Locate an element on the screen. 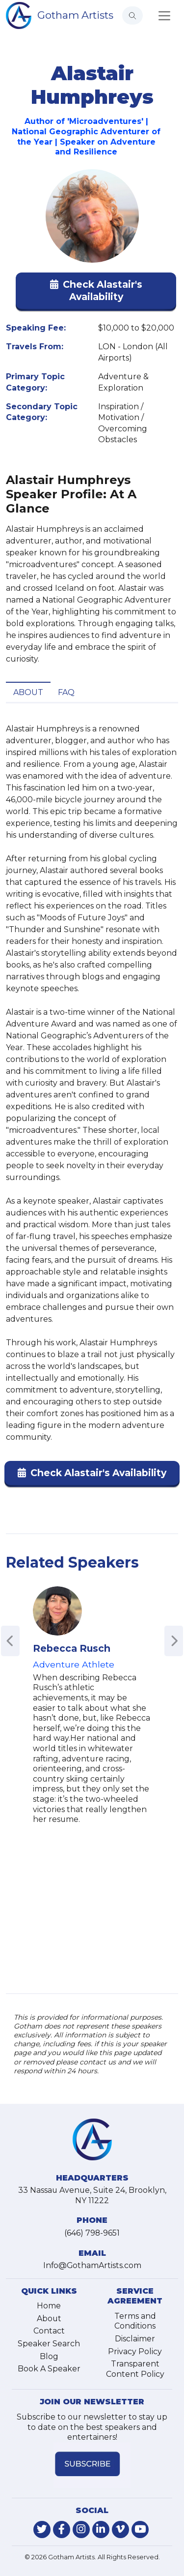 The height and width of the screenshot is (2576, 184). [Toggle navigation] is located at coordinates (164, 16).